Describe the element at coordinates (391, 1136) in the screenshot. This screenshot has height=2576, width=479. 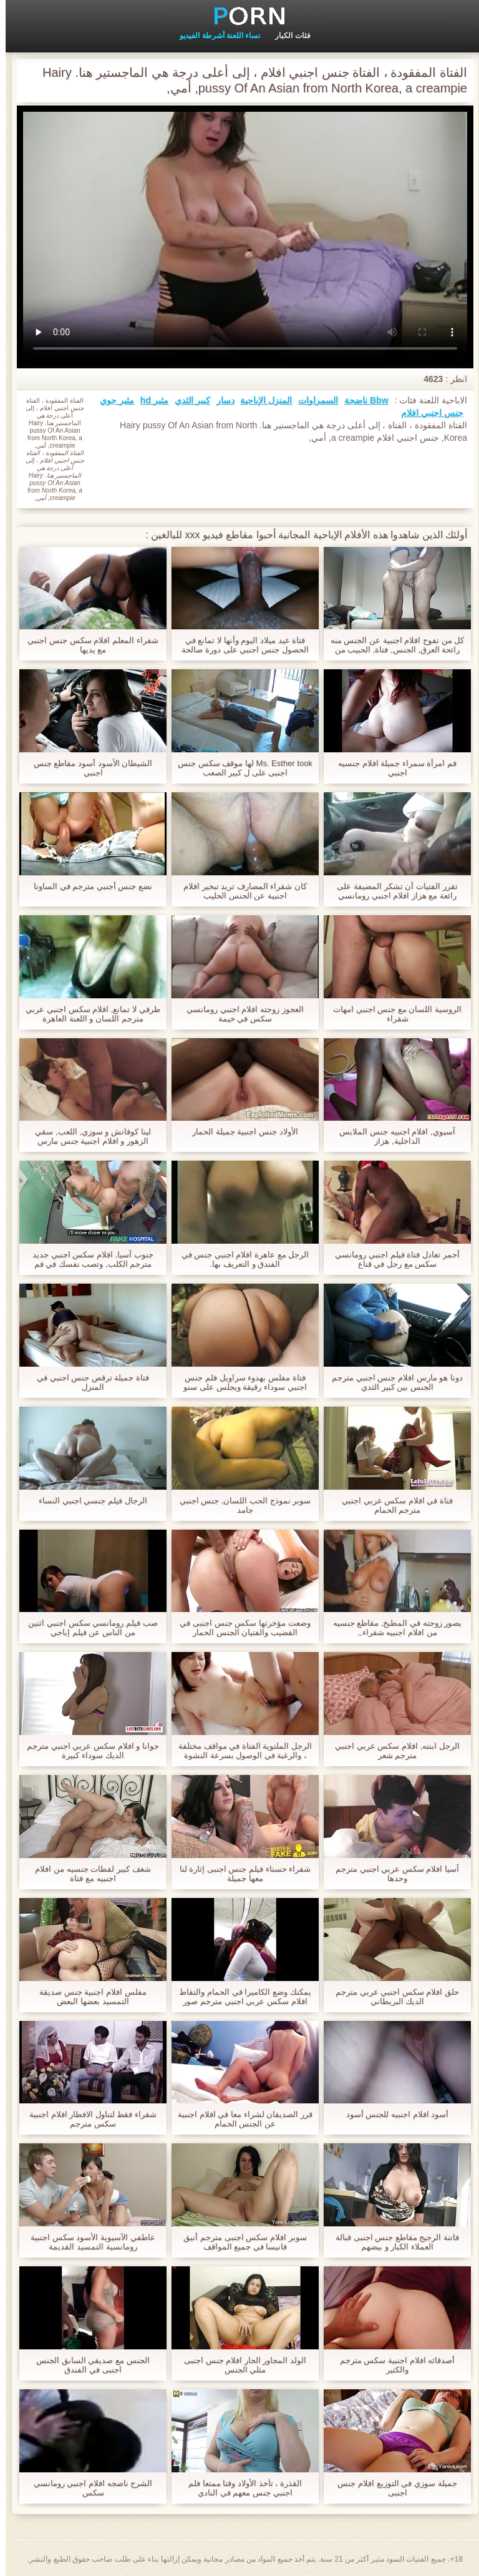
I see `آسيوي, افلام اجنبيه جنس الملابس الداخلية, هزاز` at that location.